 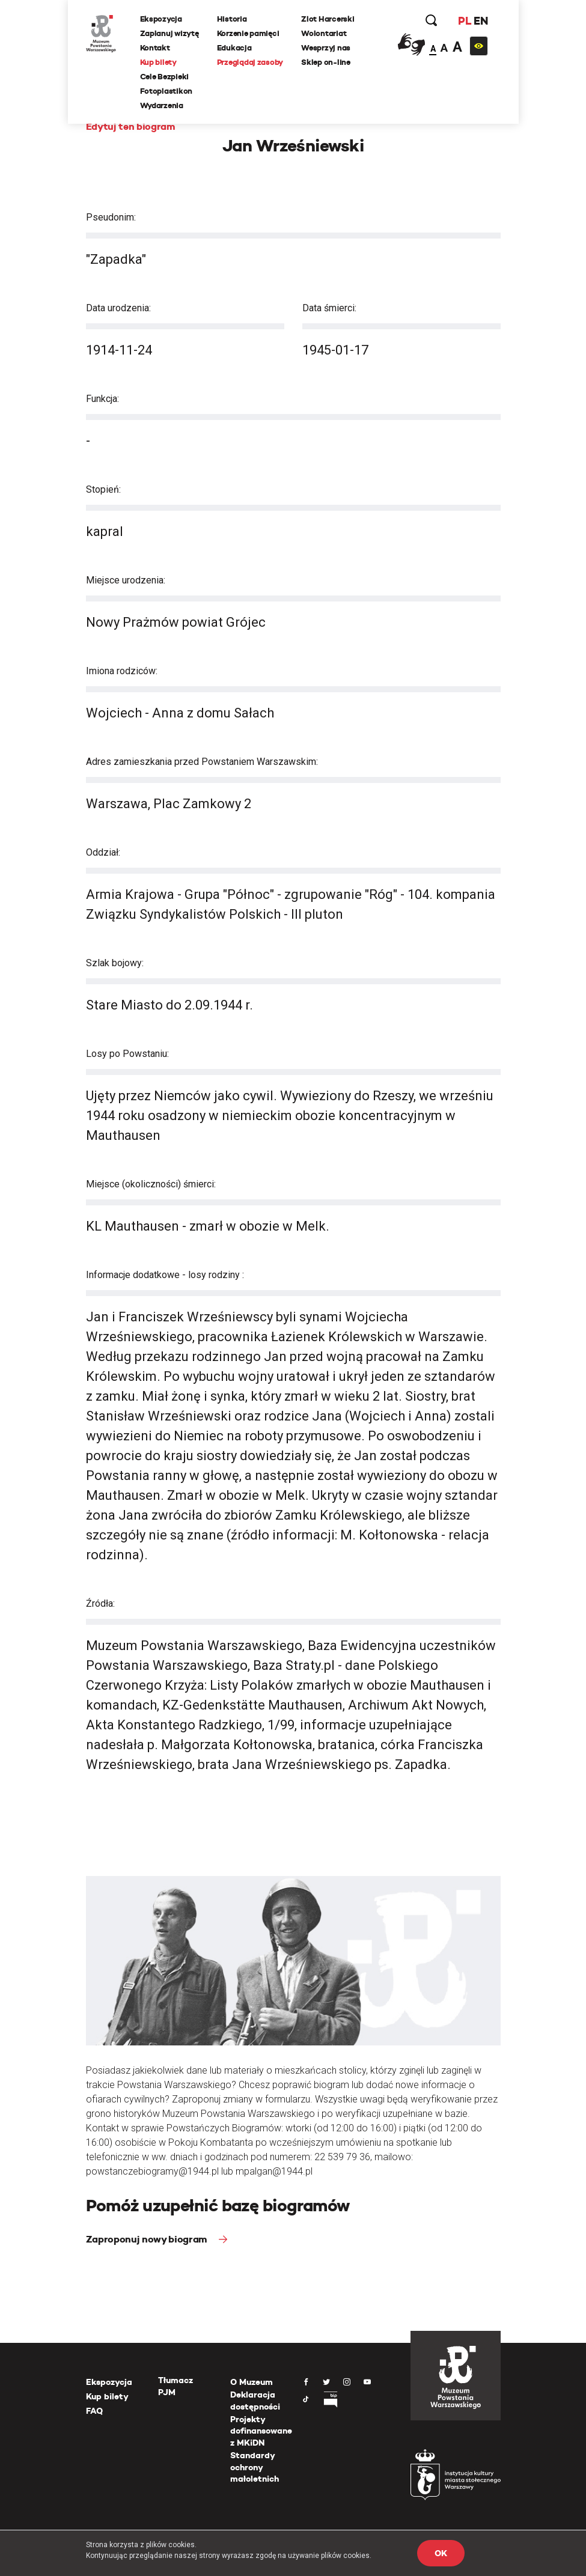 I want to click on Standardy ochrony małoletnich, so click(x=254, y=2467).